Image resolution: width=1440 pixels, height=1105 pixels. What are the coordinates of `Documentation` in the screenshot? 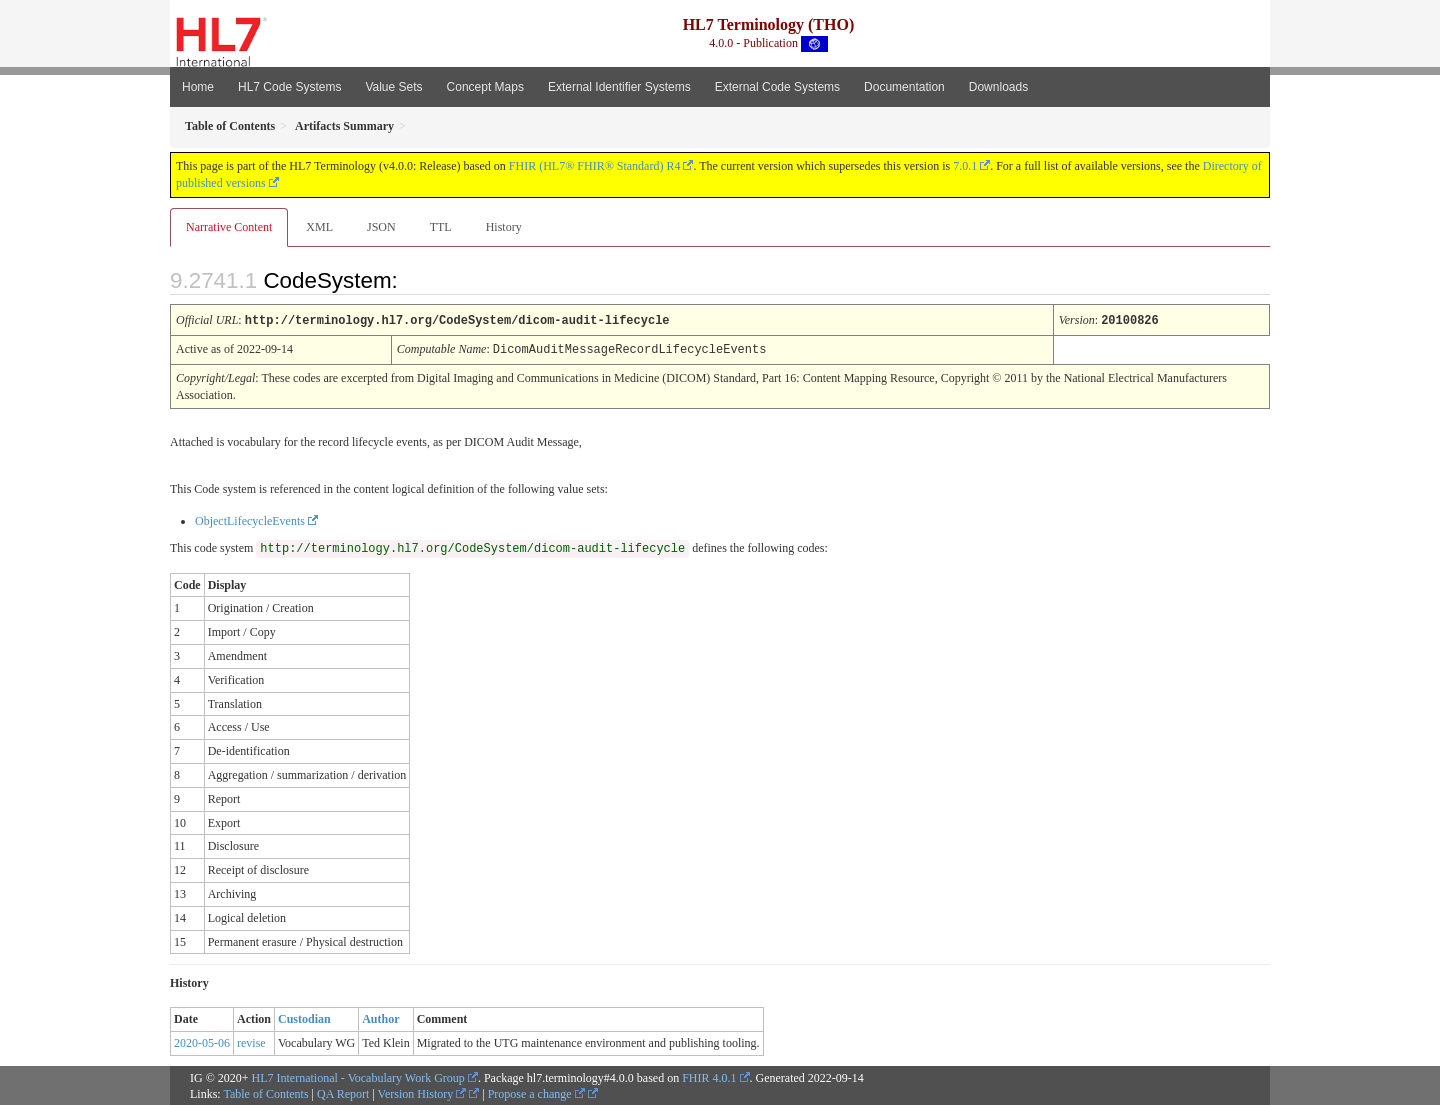 It's located at (904, 87).